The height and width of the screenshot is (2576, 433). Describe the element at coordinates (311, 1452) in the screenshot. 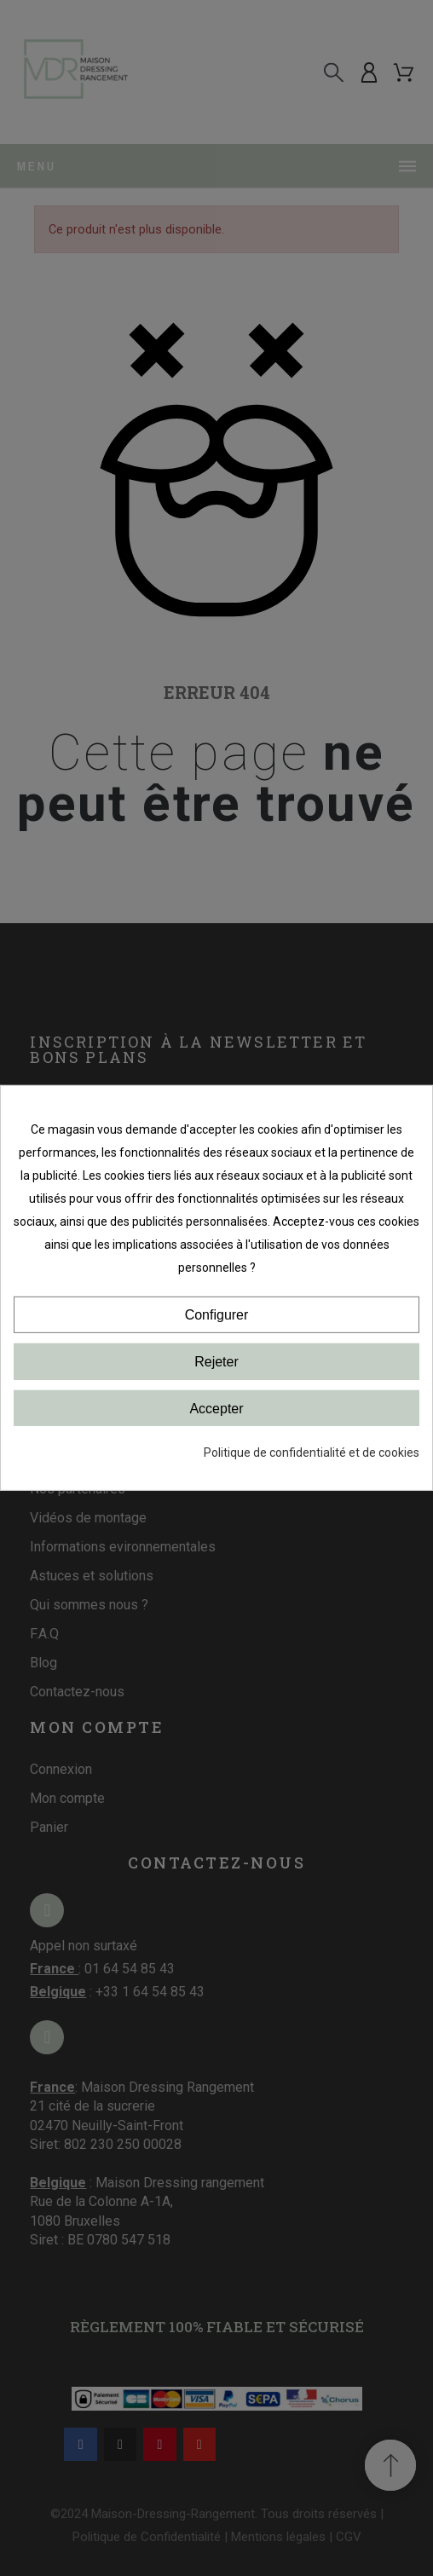

I see `Politique de confidentialité et de cookies` at that location.